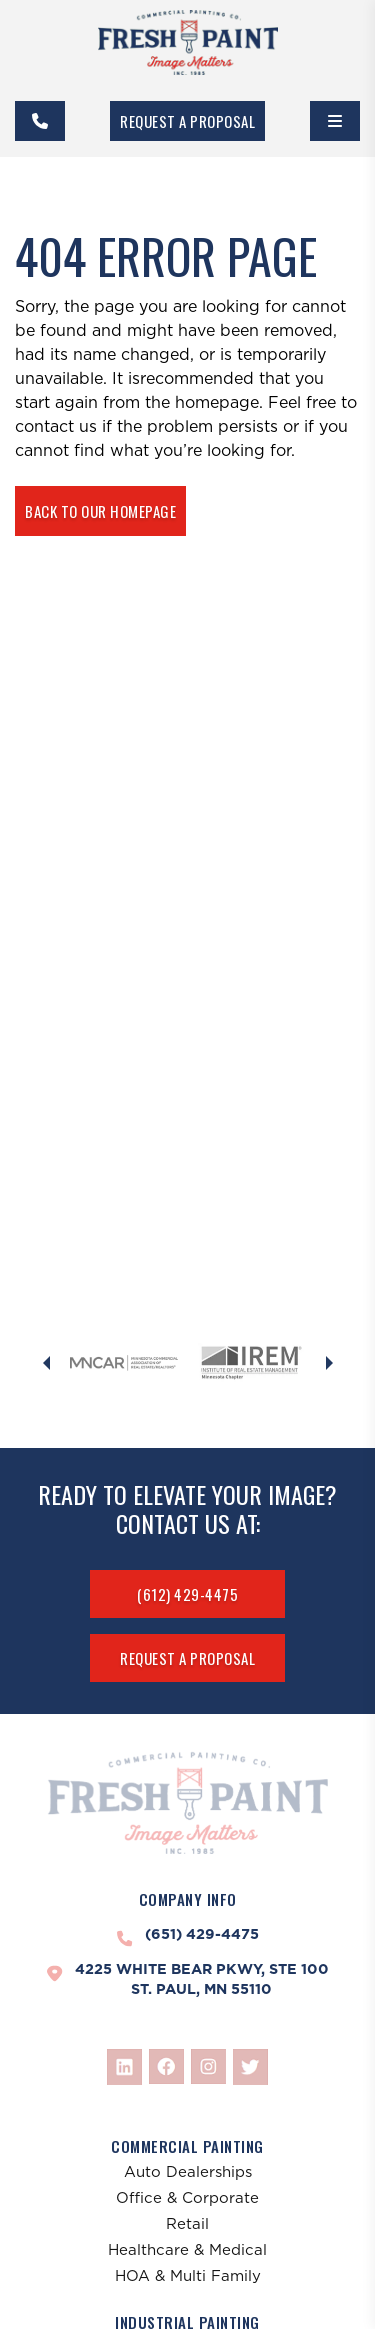  I want to click on Back To Our Homepage, so click(100, 511).